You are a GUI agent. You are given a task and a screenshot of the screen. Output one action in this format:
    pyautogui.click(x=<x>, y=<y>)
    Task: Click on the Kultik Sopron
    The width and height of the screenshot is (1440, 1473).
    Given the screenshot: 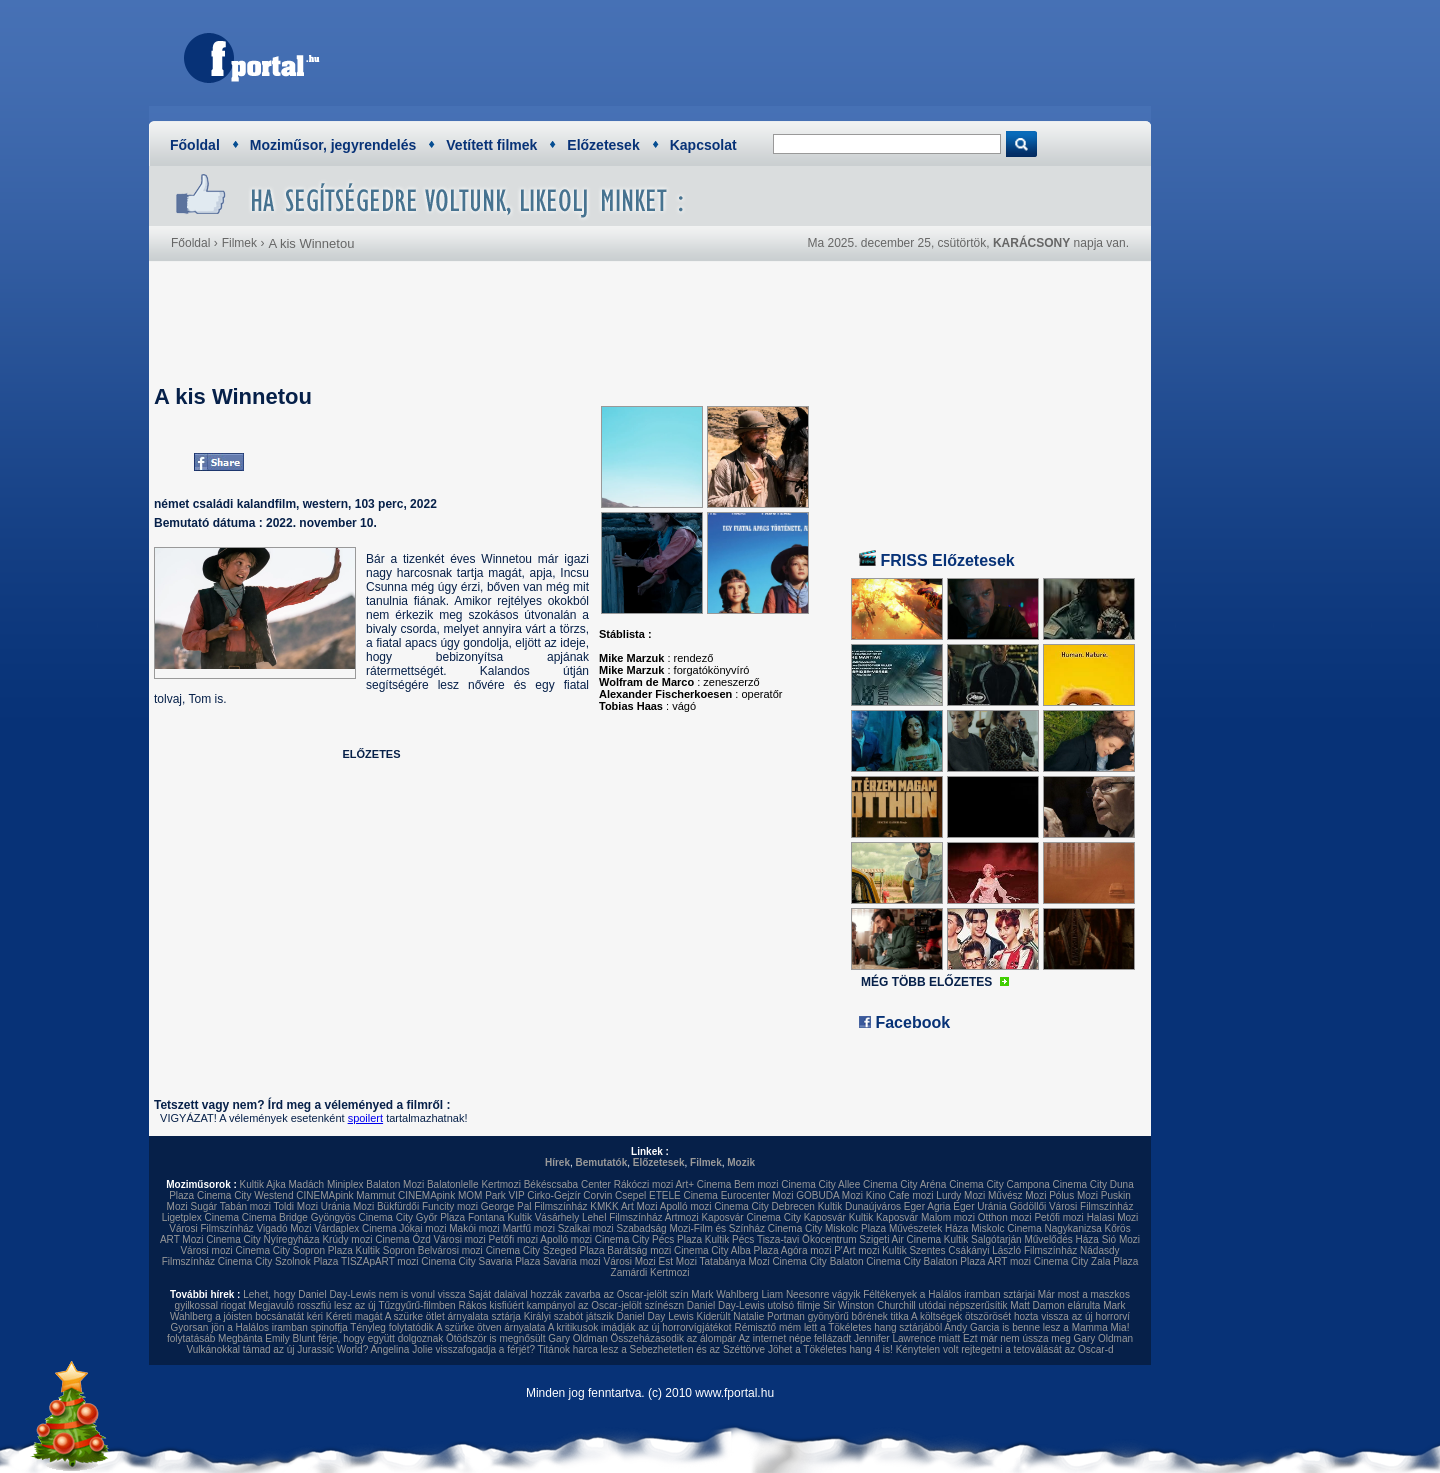 What is the action you would take?
    pyautogui.click(x=385, y=1250)
    